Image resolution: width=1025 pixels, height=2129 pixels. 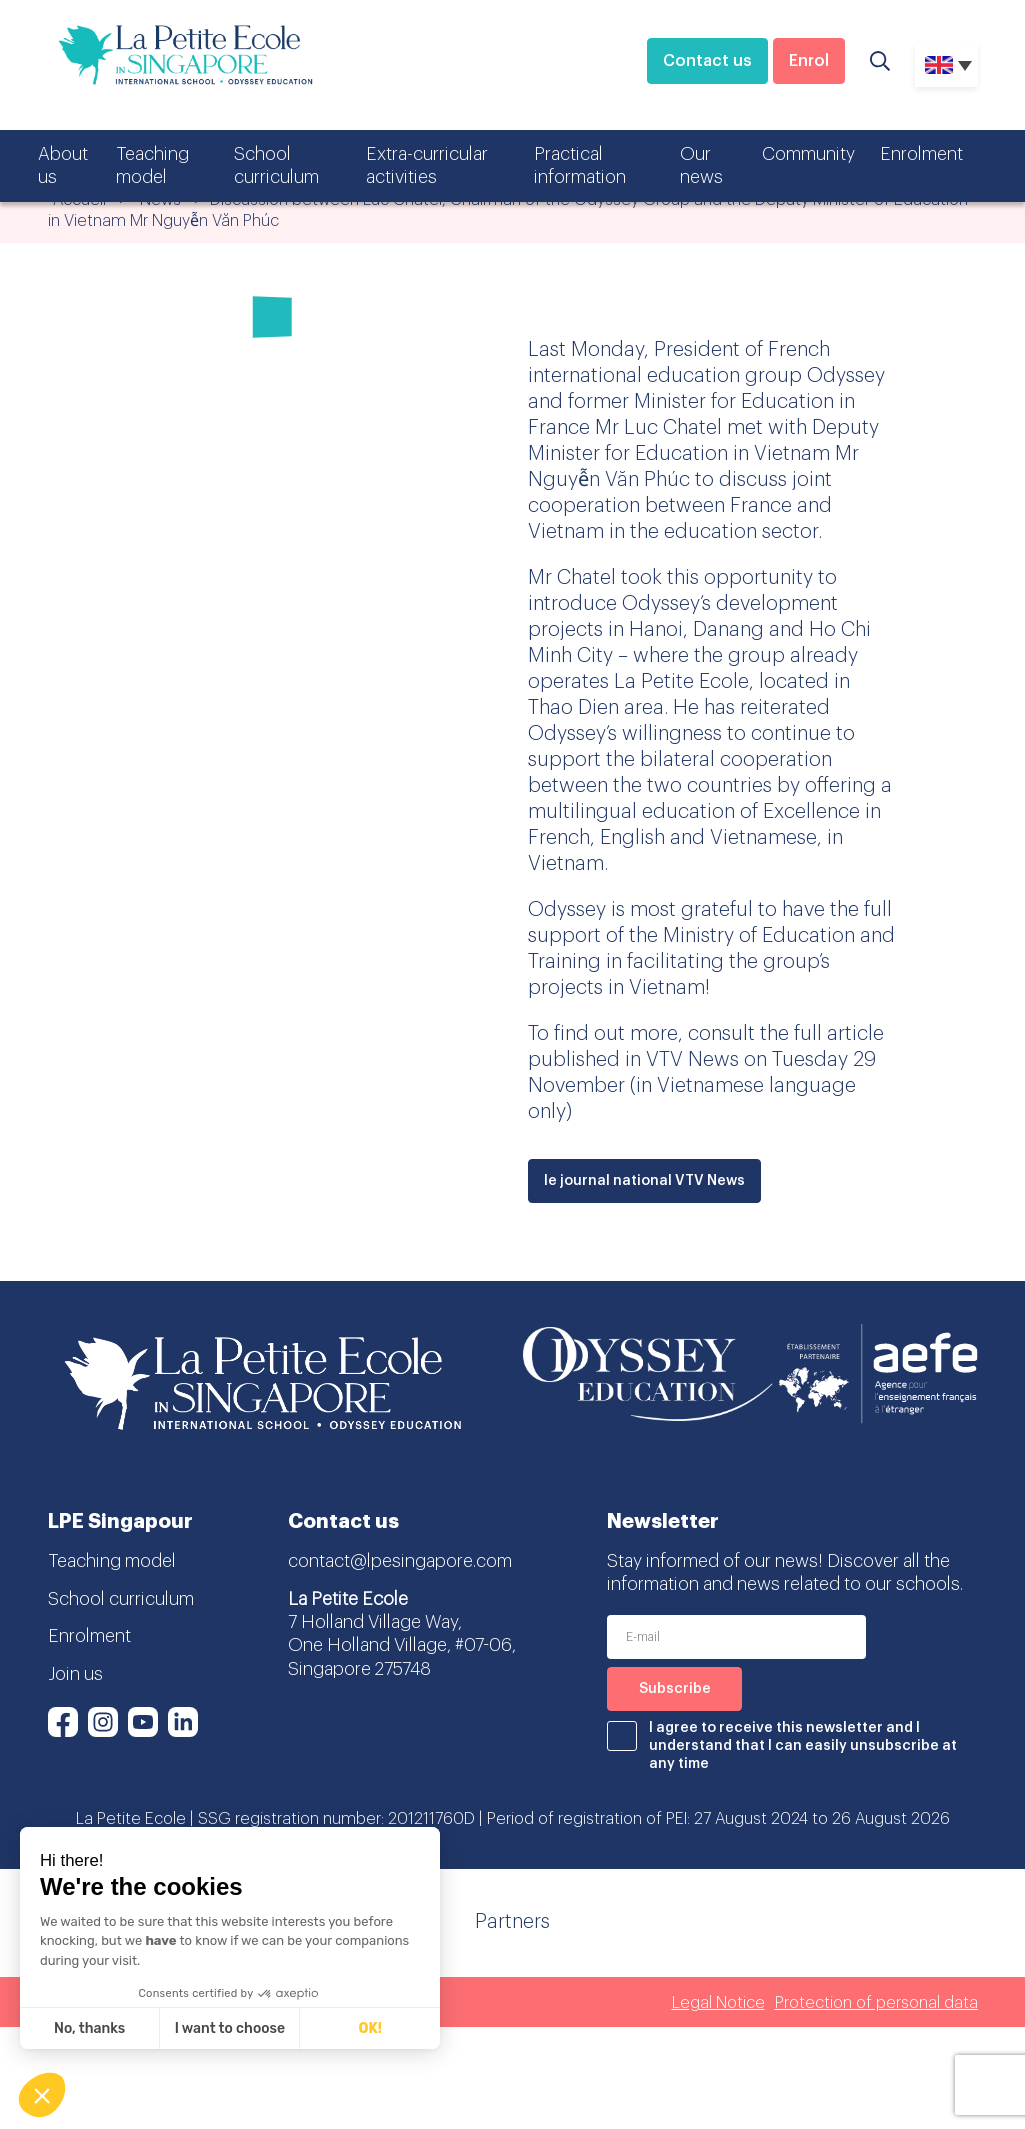 What do you see at coordinates (427, 165) in the screenshot?
I see `Extra-curricular activities` at bounding box center [427, 165].